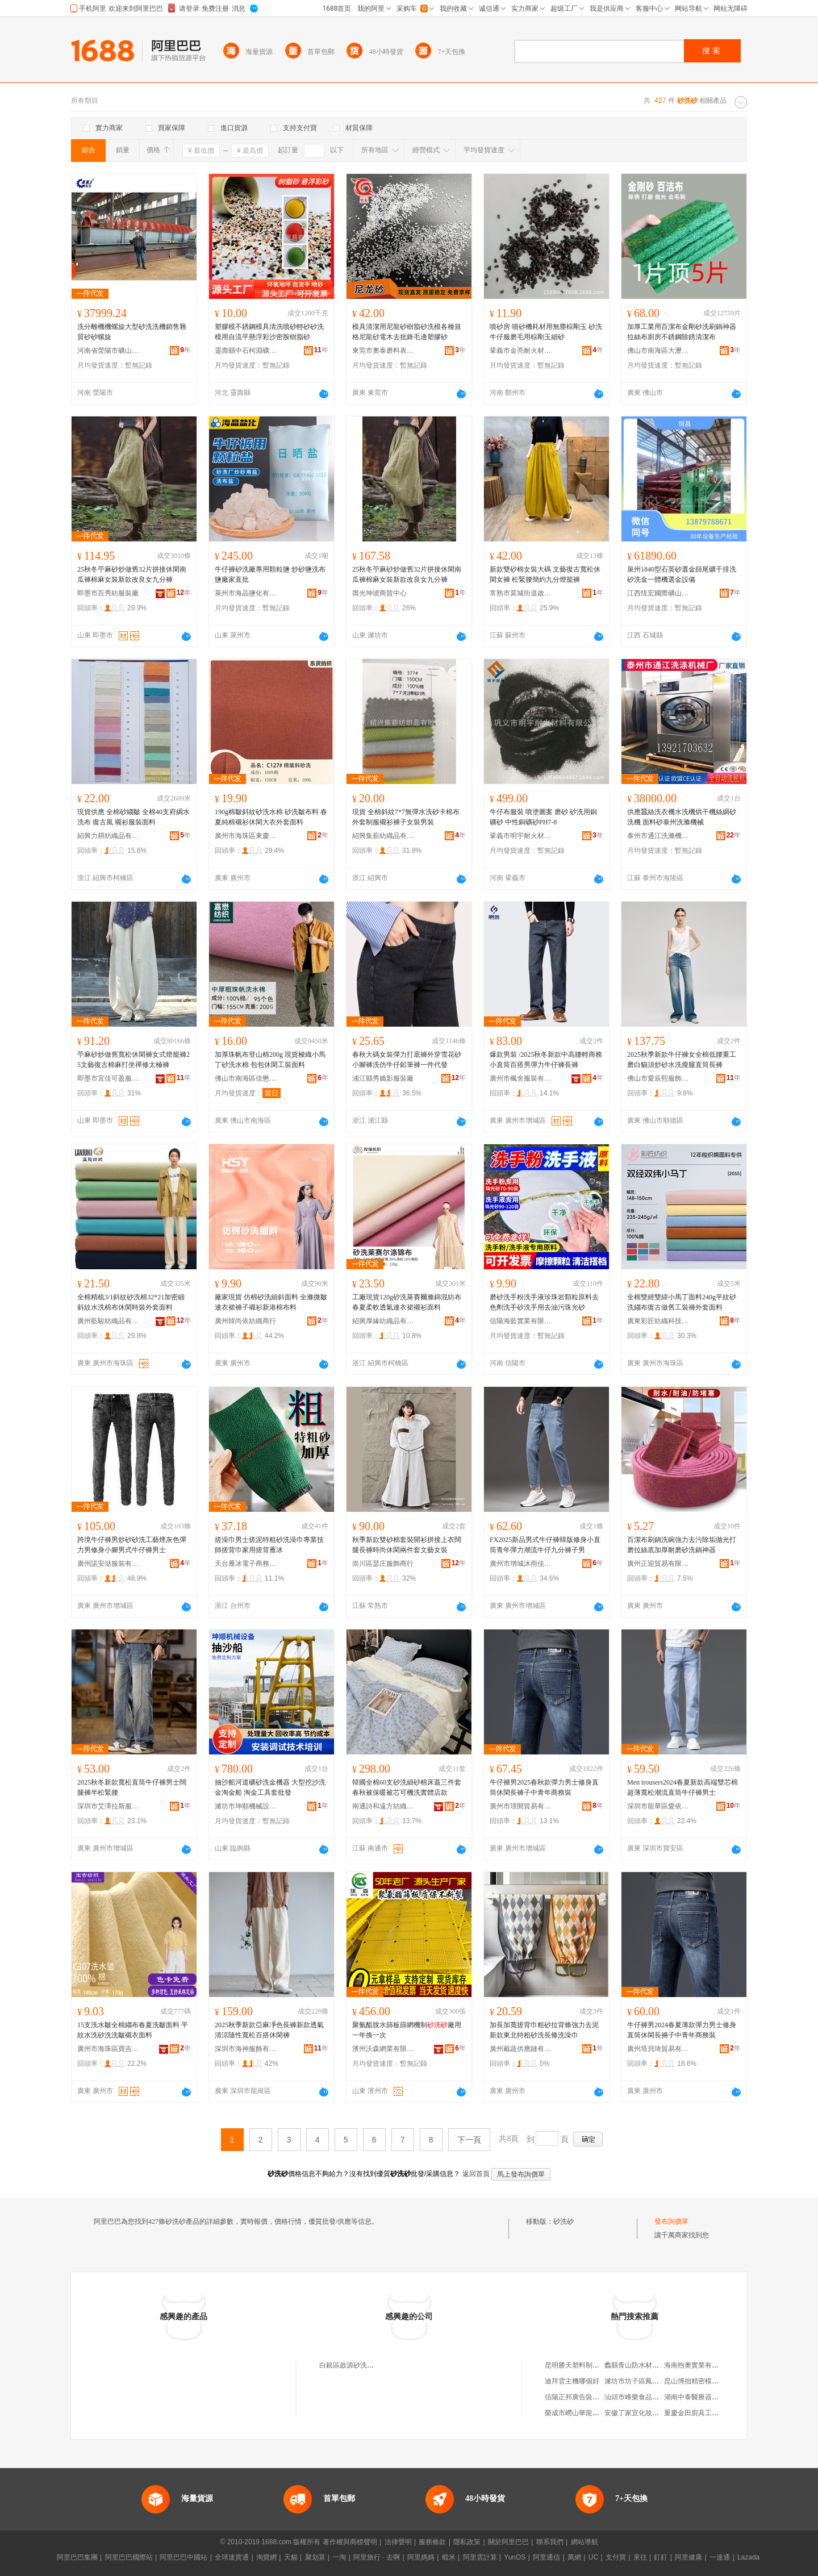  I want to click on 現貨 全棉斜紋7*7無彈水洗砂卡棉布 外套制服襯衫褲子女裝男裝, so click(406, 817).